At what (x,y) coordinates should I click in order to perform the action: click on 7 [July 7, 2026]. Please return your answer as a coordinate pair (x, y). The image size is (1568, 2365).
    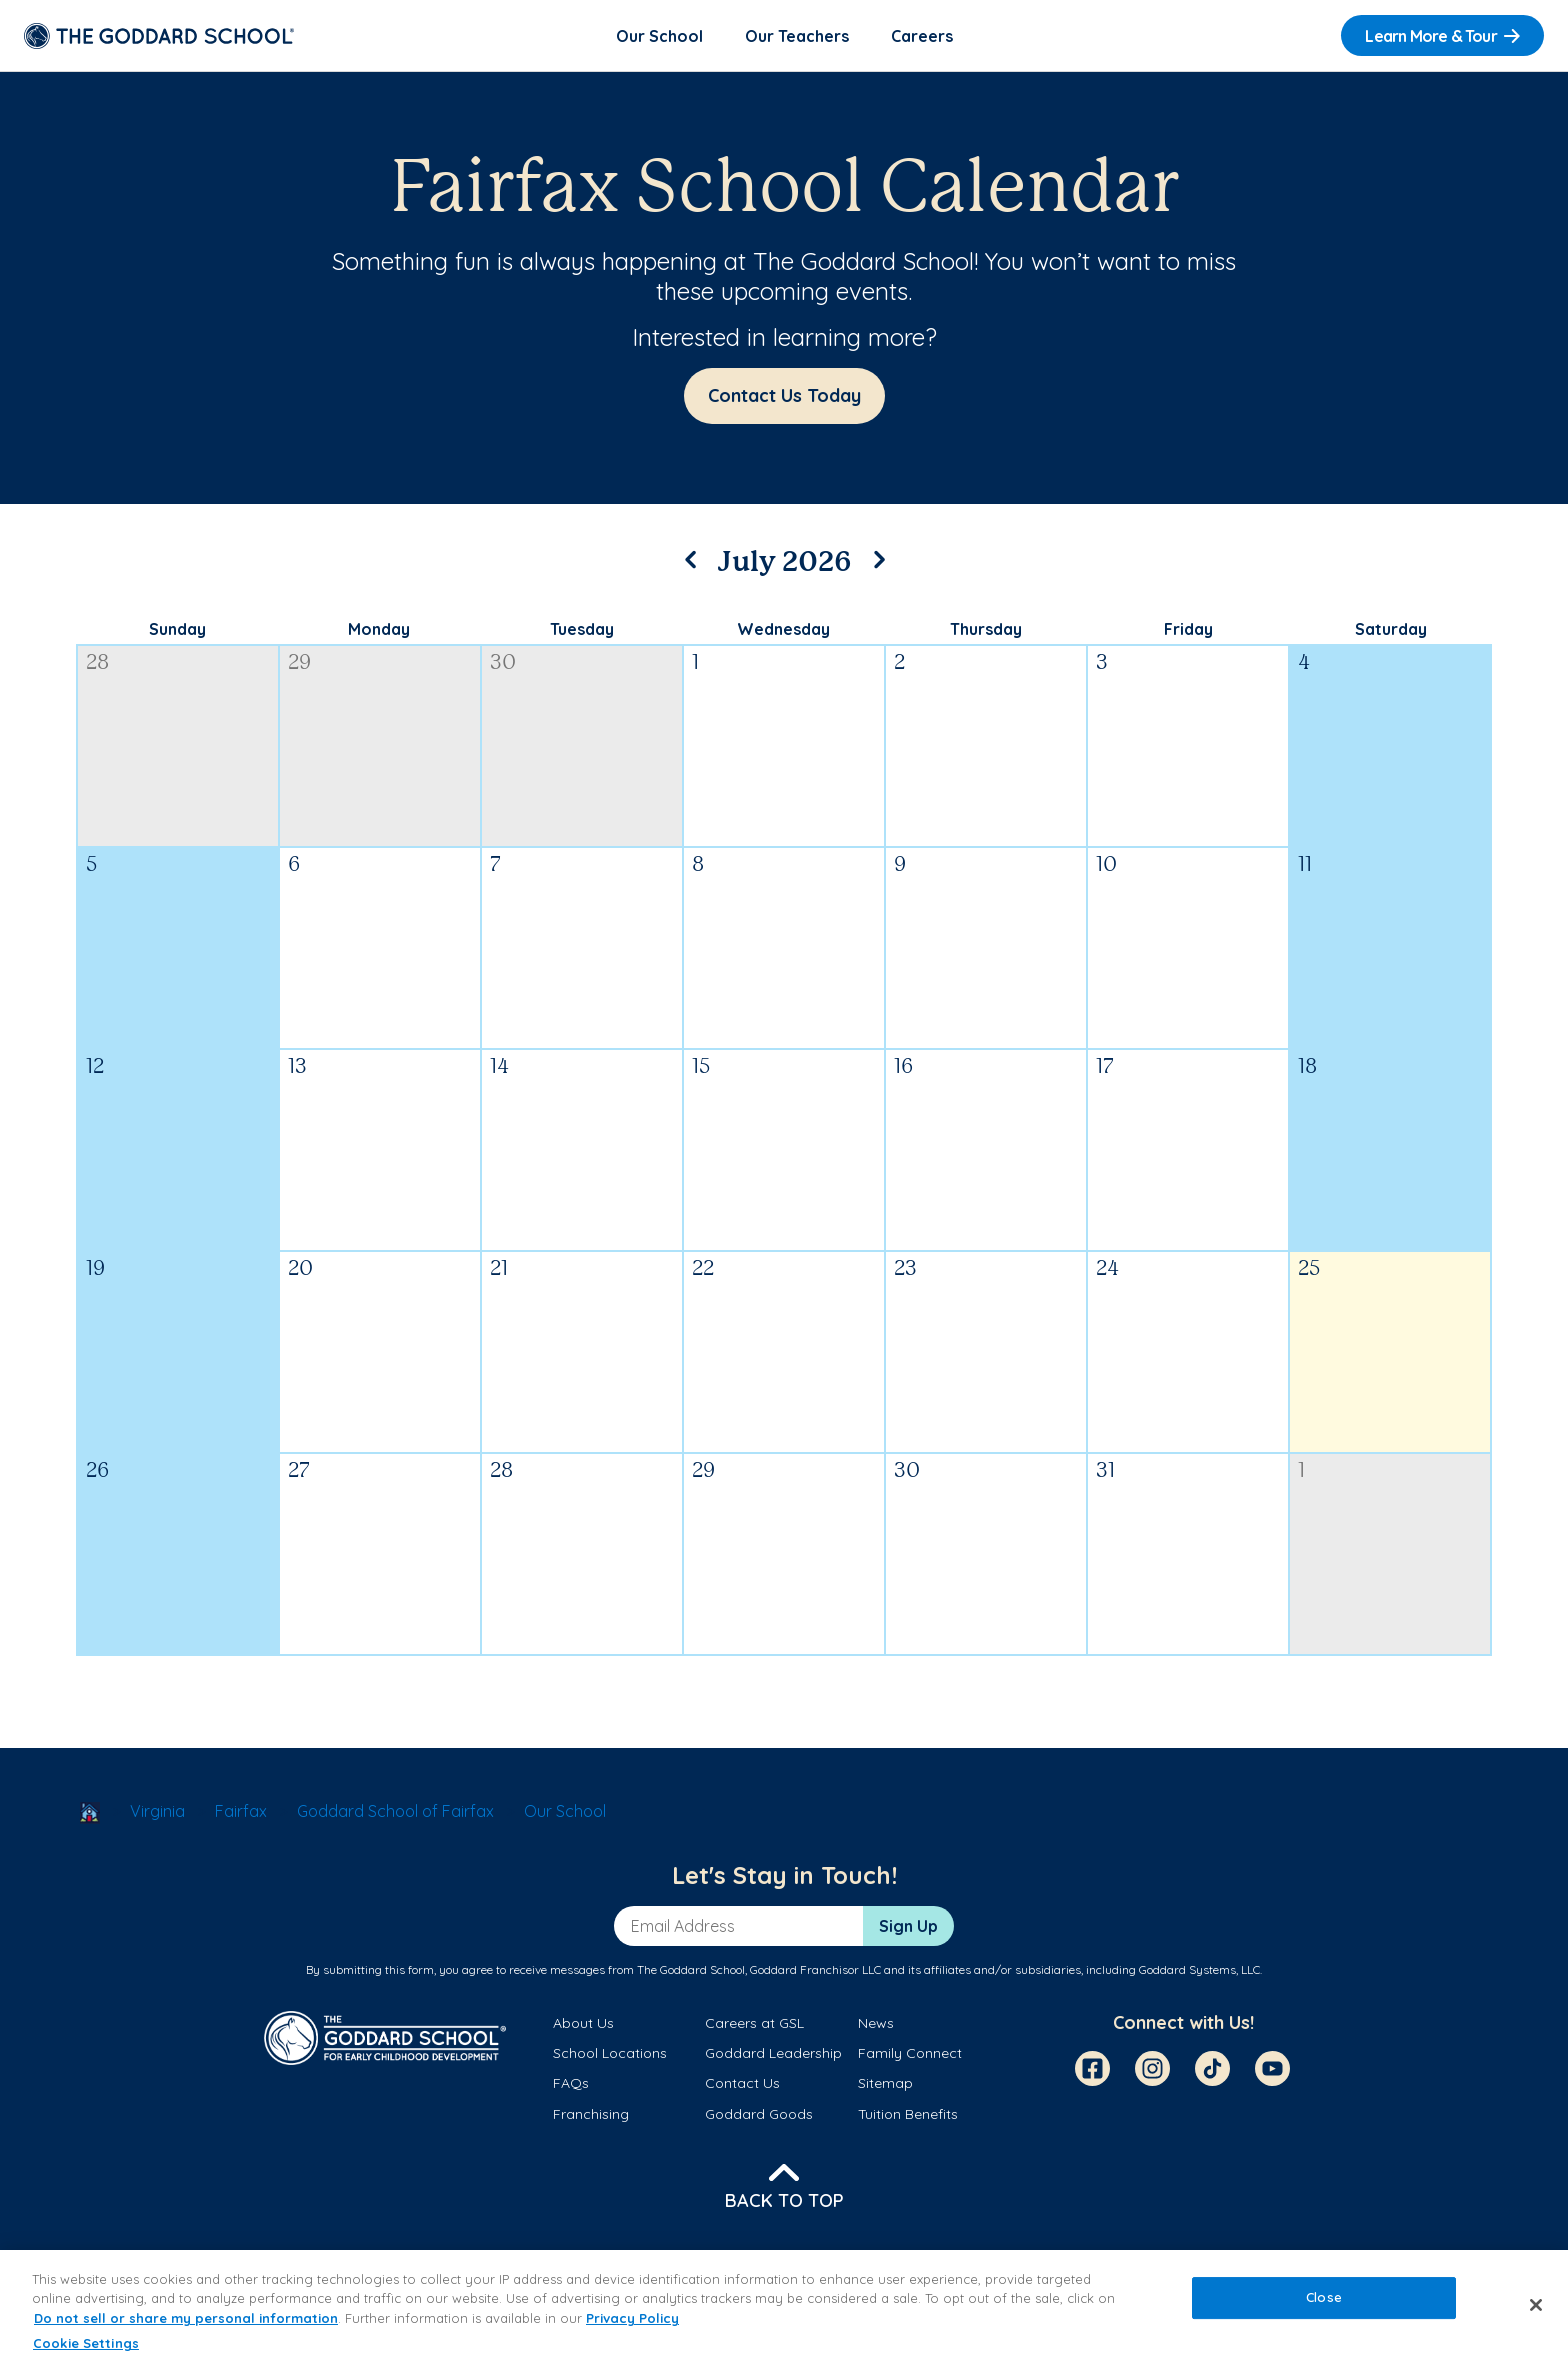
    Looking at the image, I should click on (495, 865).